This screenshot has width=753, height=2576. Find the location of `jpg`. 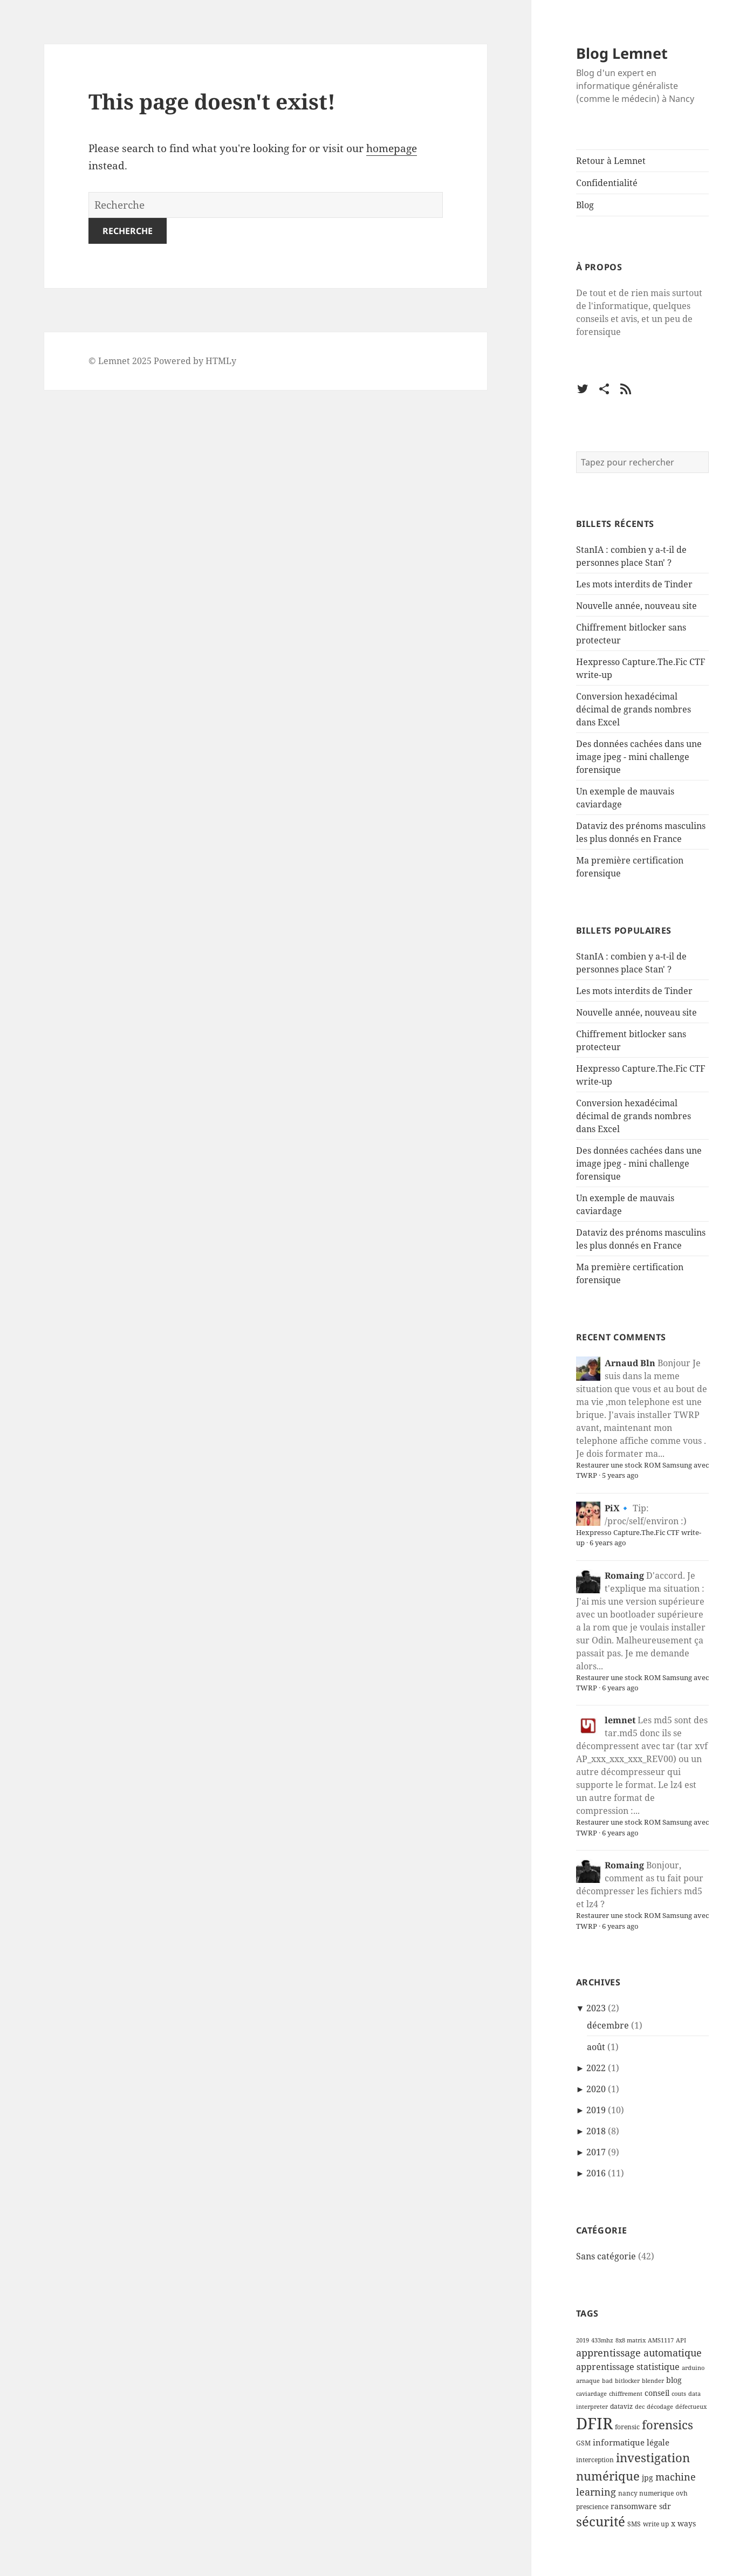

jpg is located at coordinates (647, 2478).